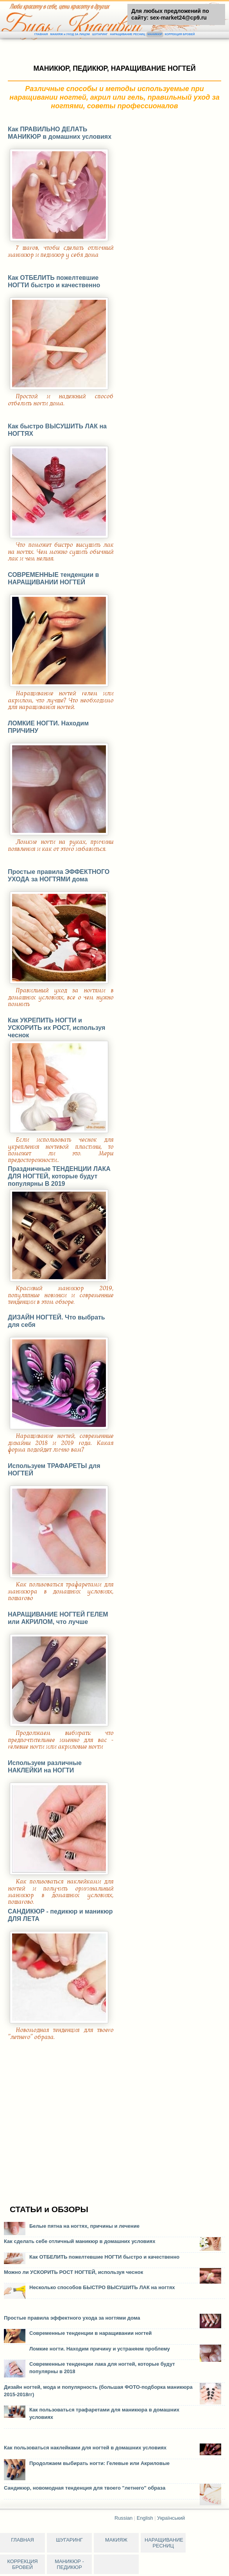  I want to click on Если использовать чеснок для укрепления ногтевой пластины, то поможет ли это. Меры предосторожности.., so click(60, 1149).